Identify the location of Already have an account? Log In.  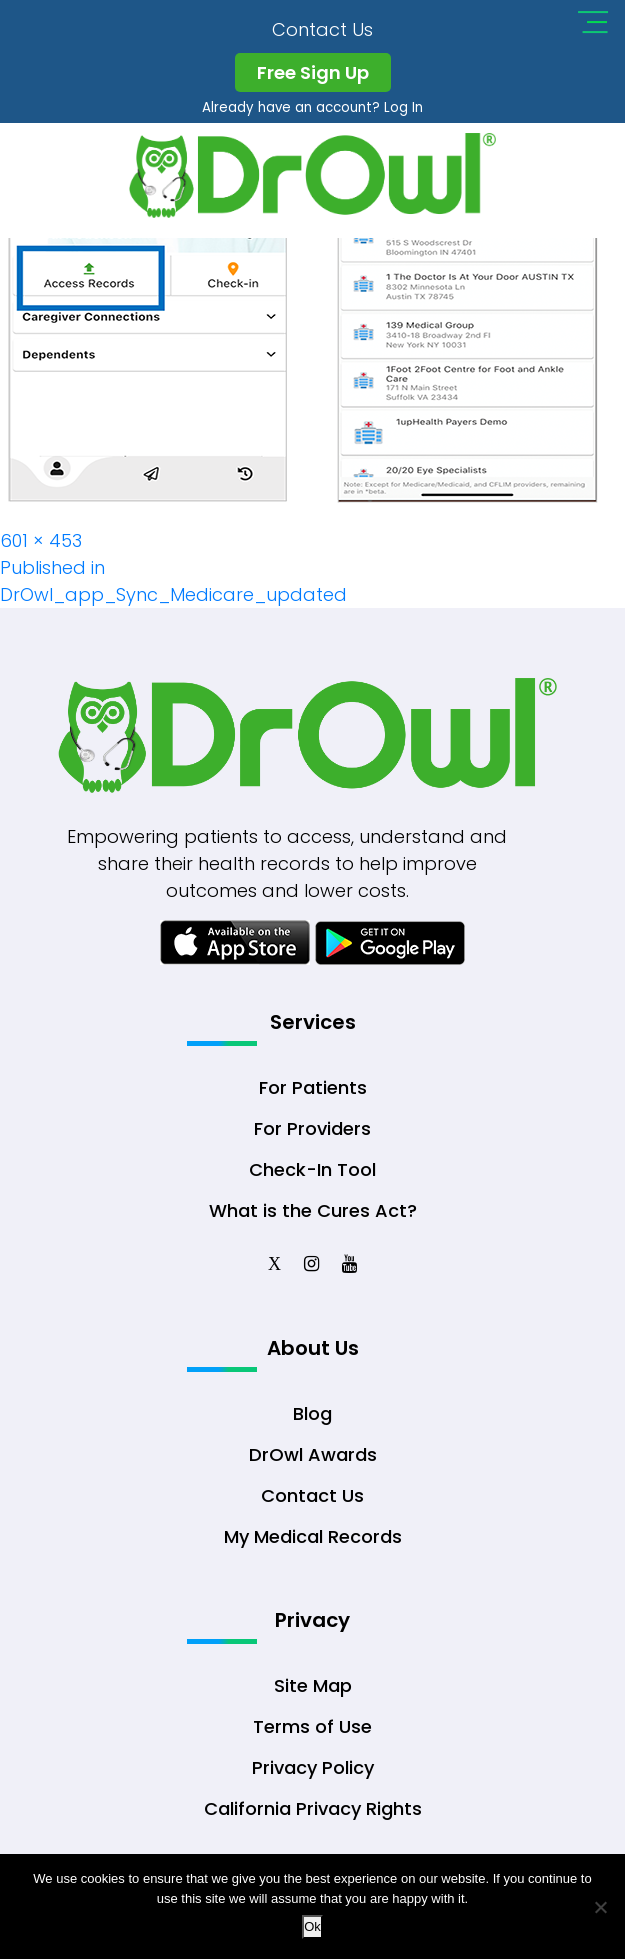
(312, 107).